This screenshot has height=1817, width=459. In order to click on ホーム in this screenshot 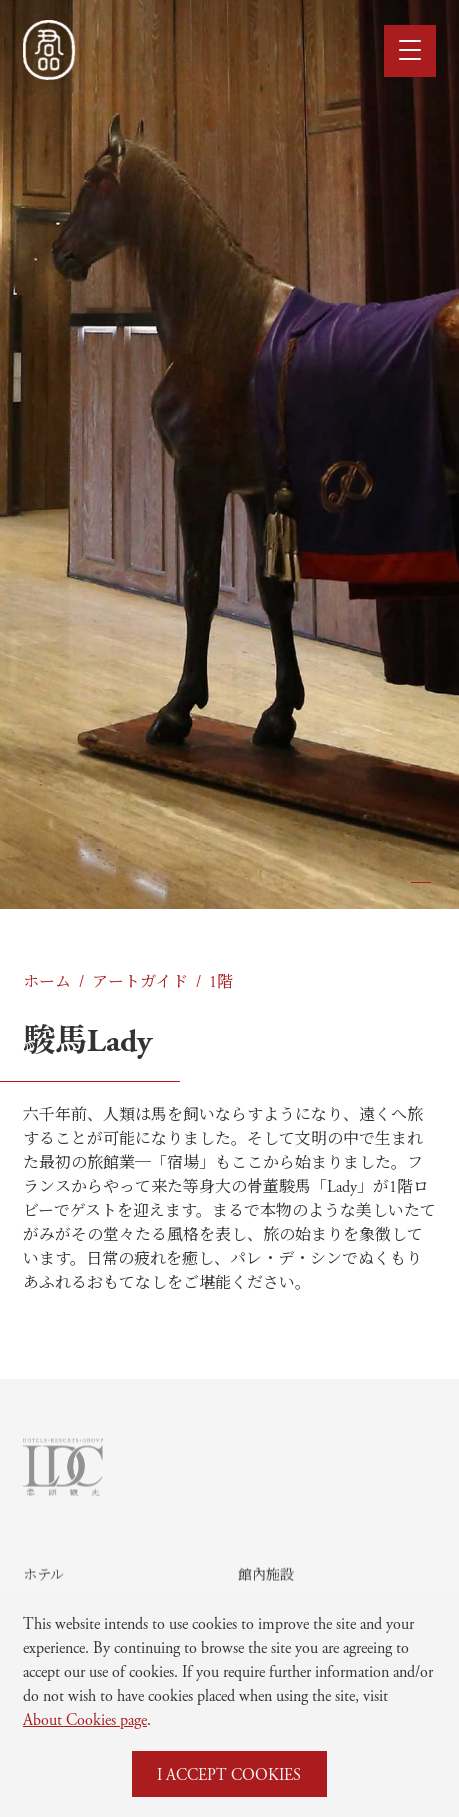, I will do `click(47, 980)`.